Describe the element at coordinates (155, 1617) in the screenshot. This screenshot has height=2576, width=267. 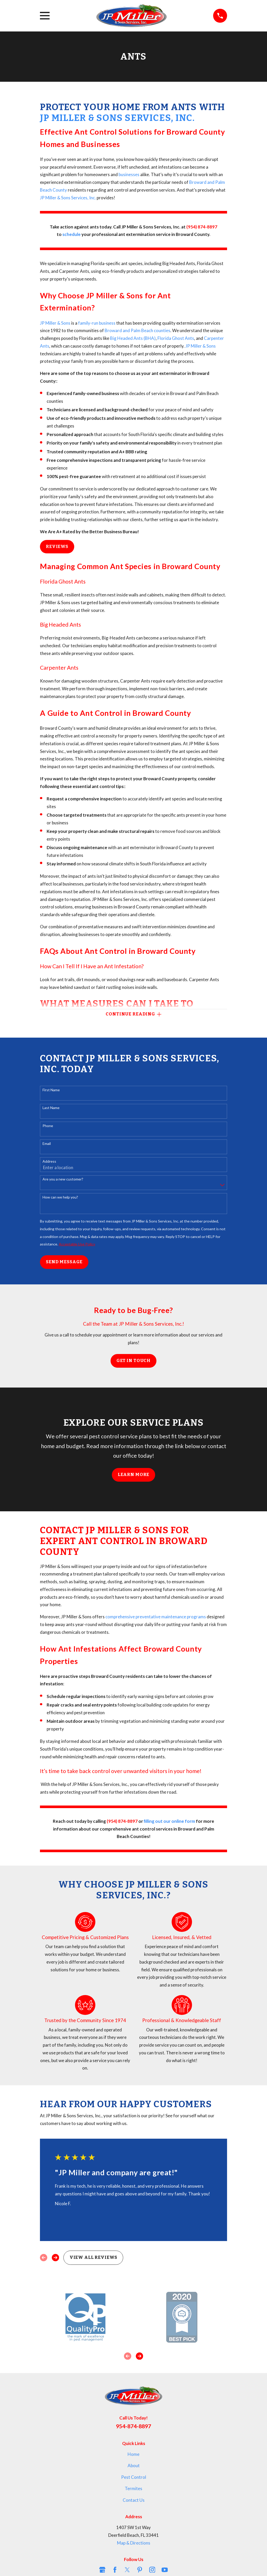
I see `comprehensive preventative maintenance programs` at that location.